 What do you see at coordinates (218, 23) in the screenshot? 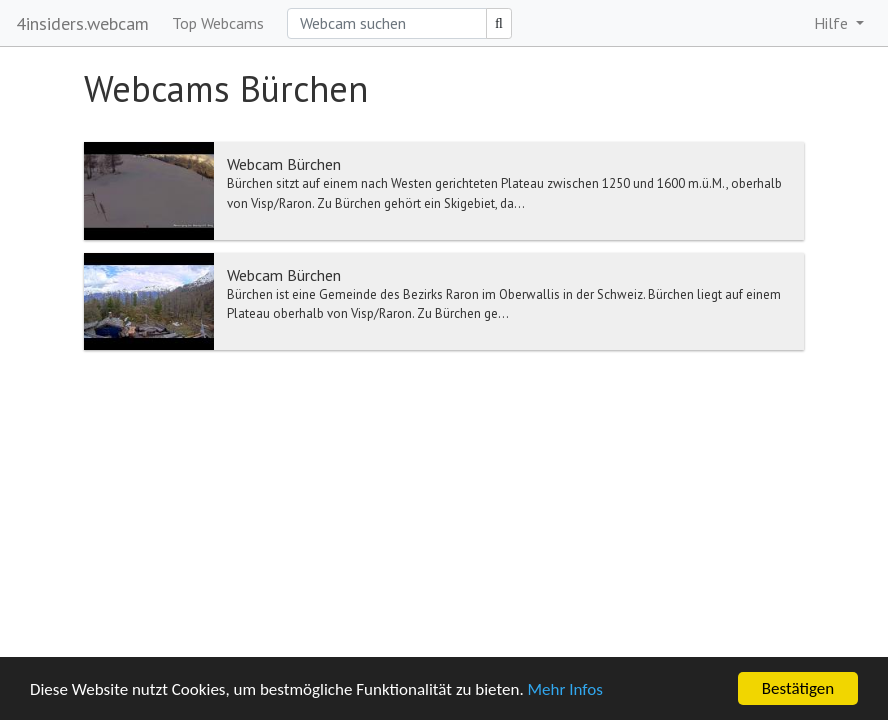
I see `Top Webcams` at bounding box center [218, 23].